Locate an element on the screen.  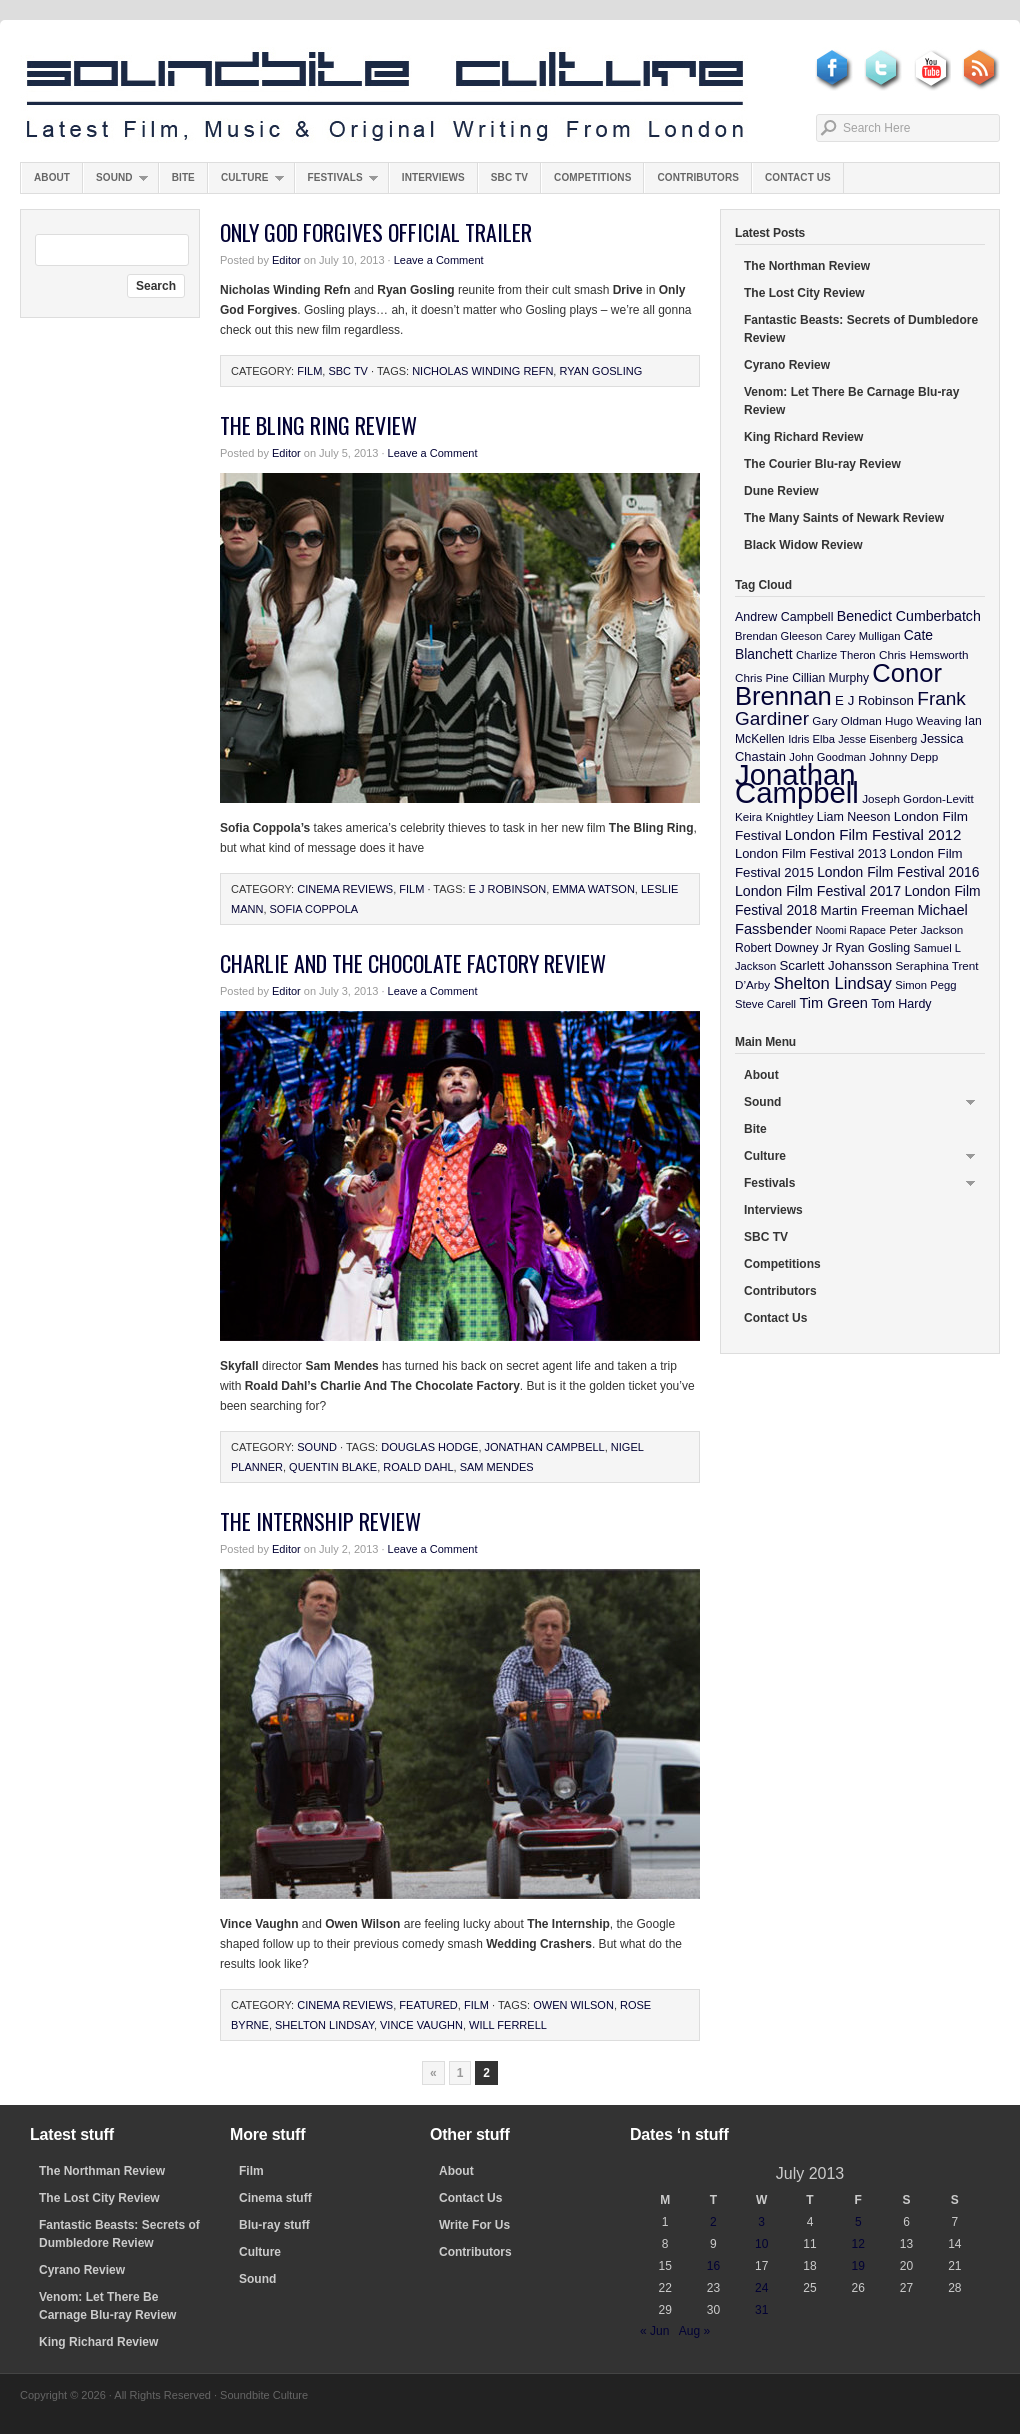
2 [Posts published on July 2, 2013] is located at coordinates (713, 2222).